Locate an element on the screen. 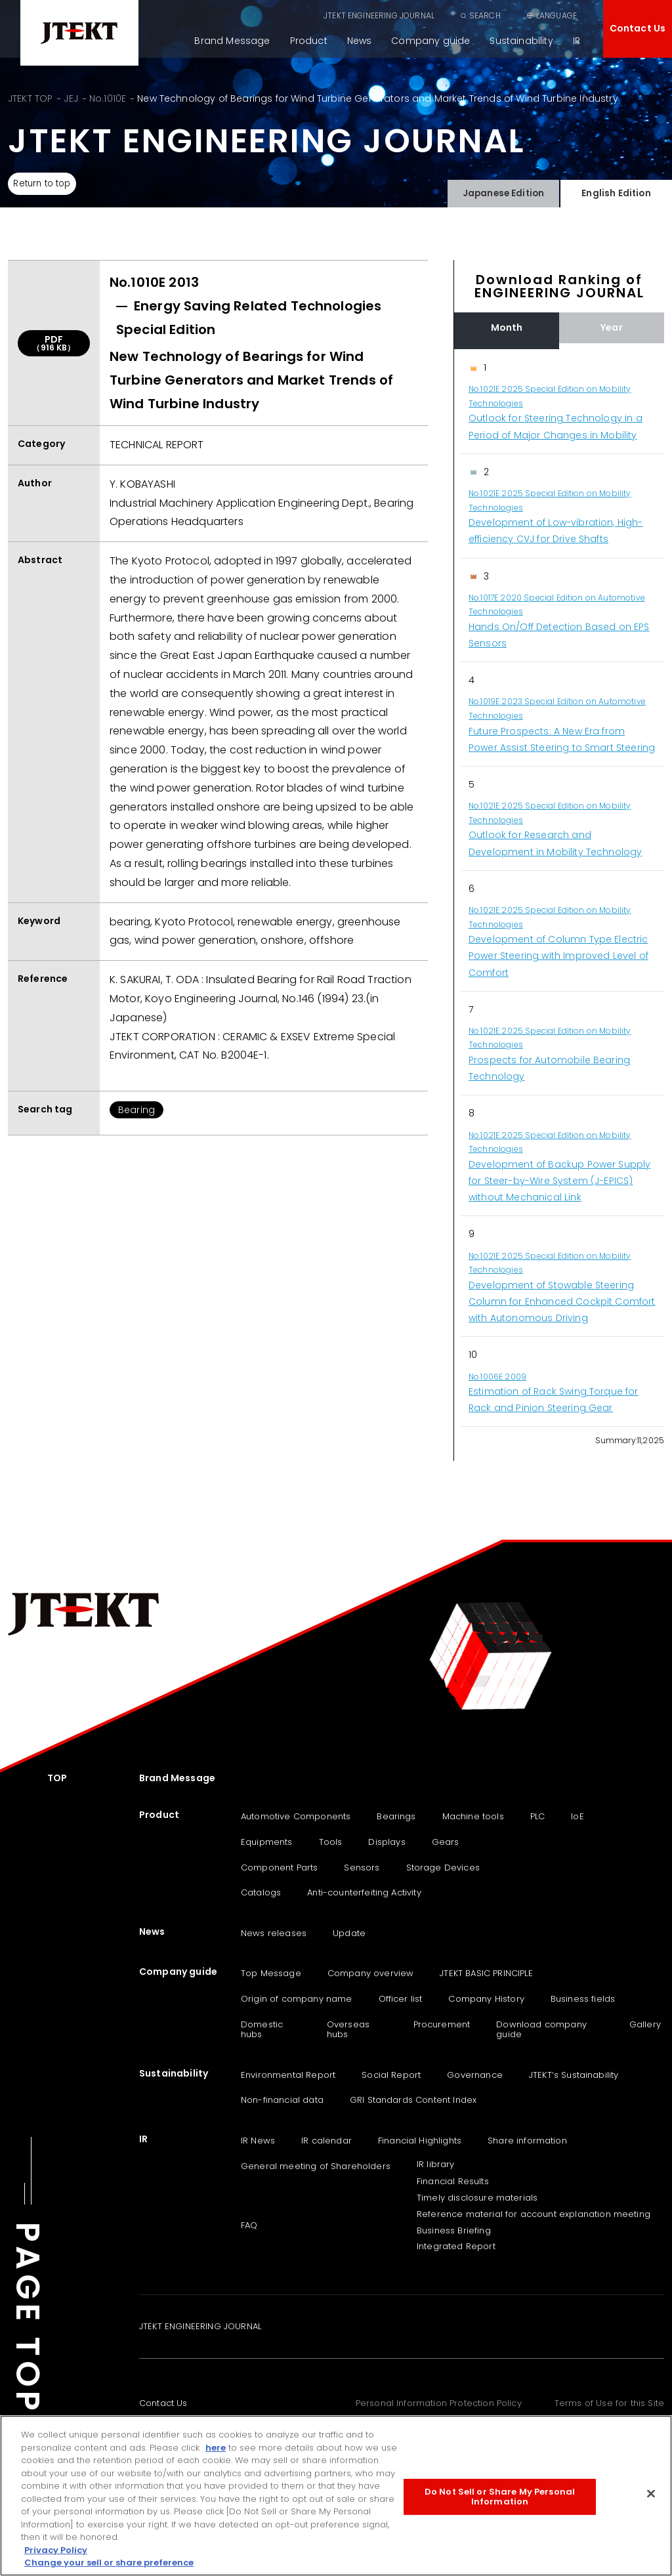 This screenshot has width=672, height=2576. Domestic hubs is located at coordinates (262, 2029).